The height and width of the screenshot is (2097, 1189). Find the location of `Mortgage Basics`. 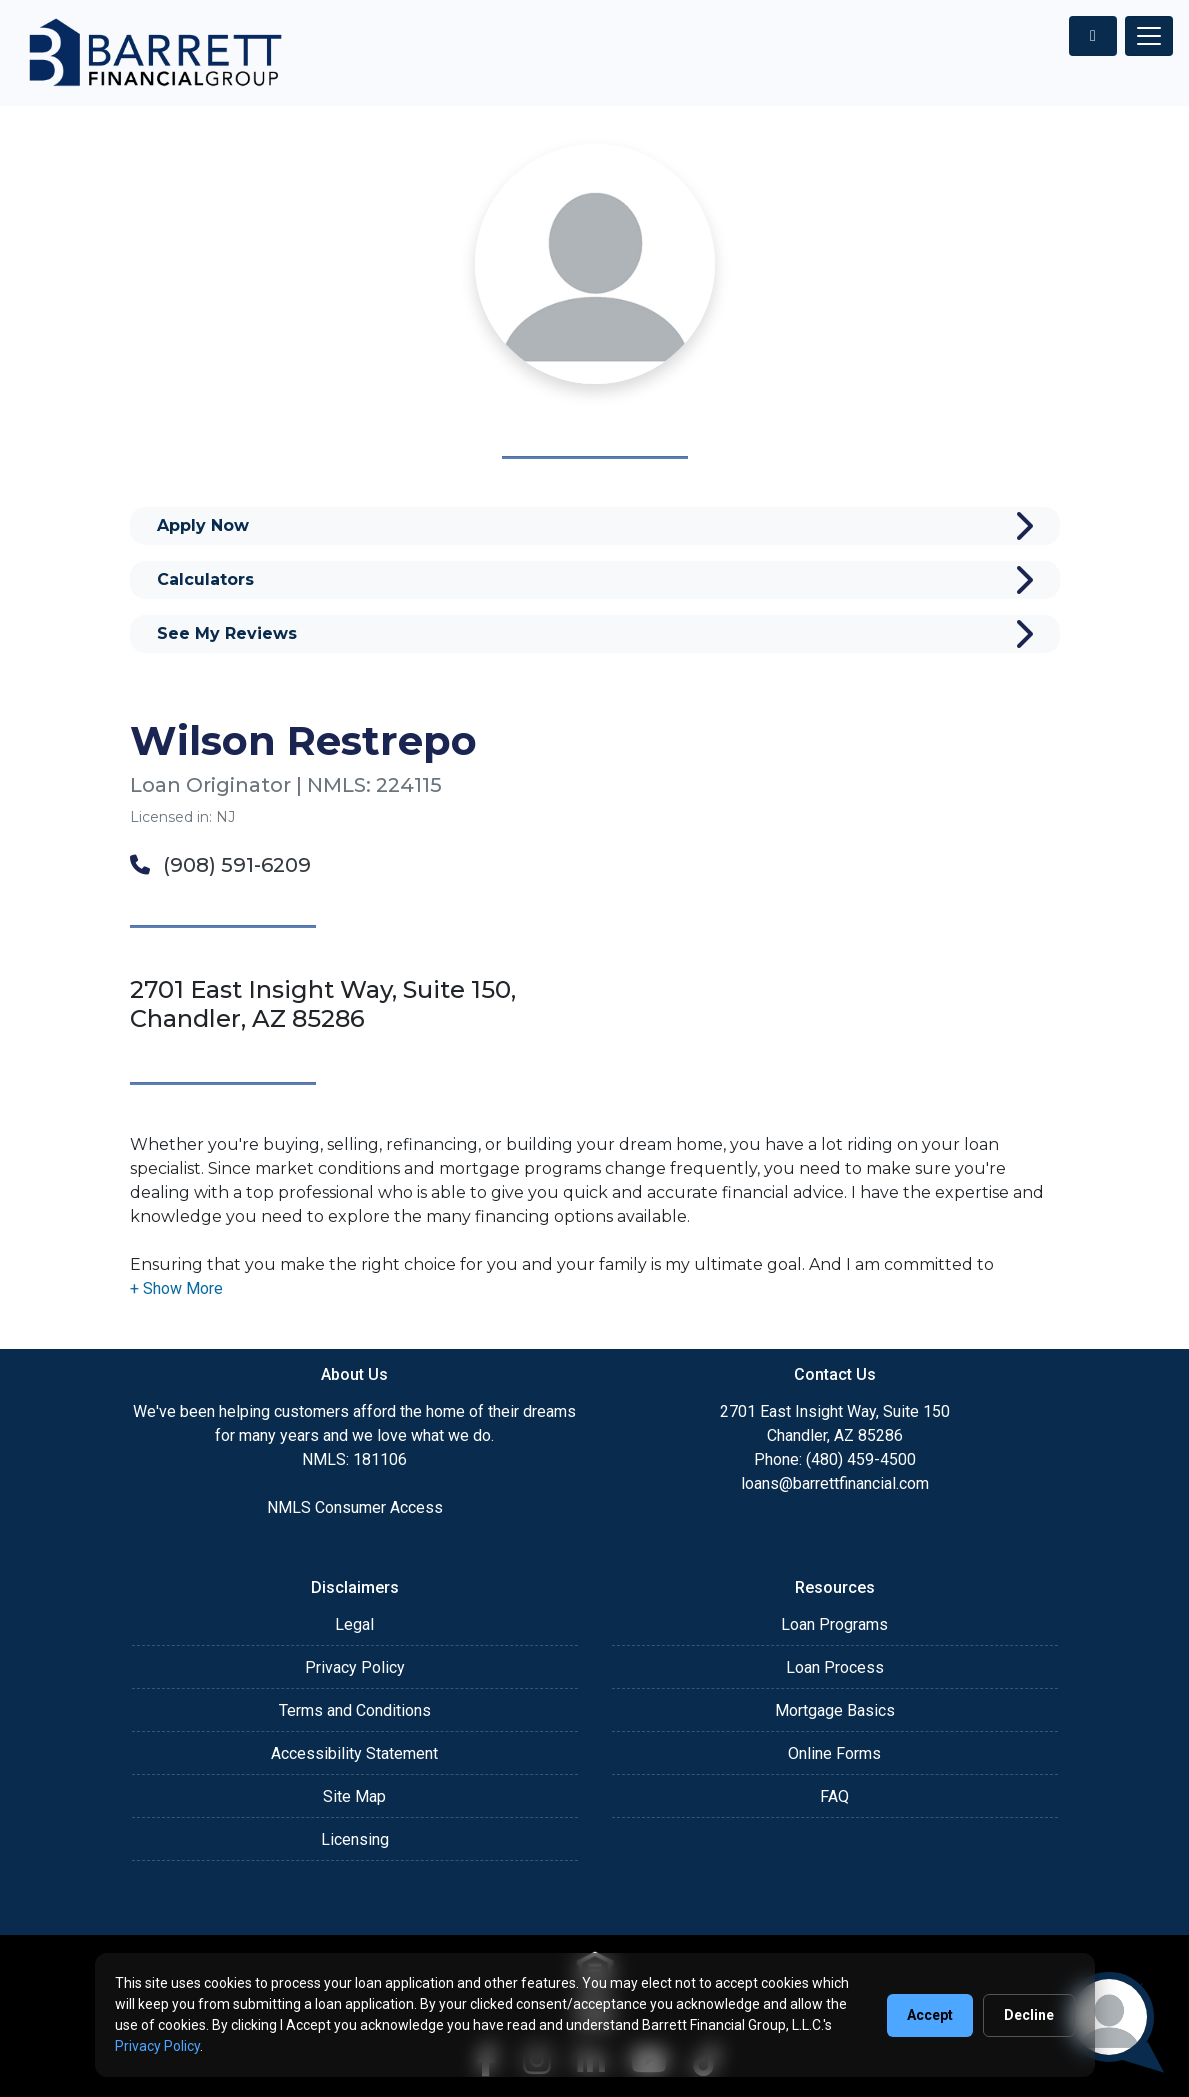

Mortgage Basics is located at coordinates (835, 1710).